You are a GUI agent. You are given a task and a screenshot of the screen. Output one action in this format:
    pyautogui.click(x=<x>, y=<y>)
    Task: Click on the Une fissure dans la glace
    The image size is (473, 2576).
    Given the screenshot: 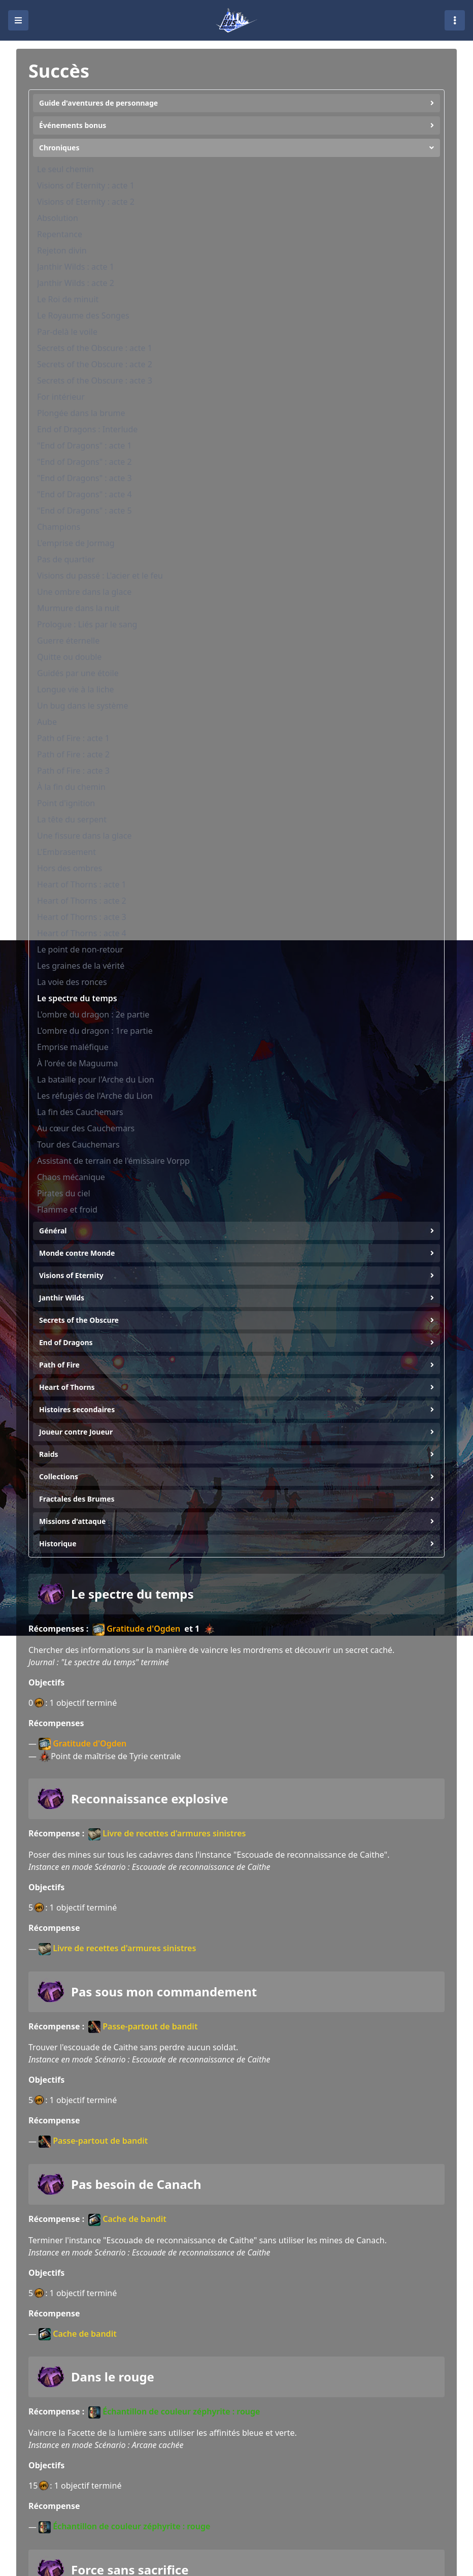 What is the action you would take?
    pyautogui.click(x=84, y=835)
    